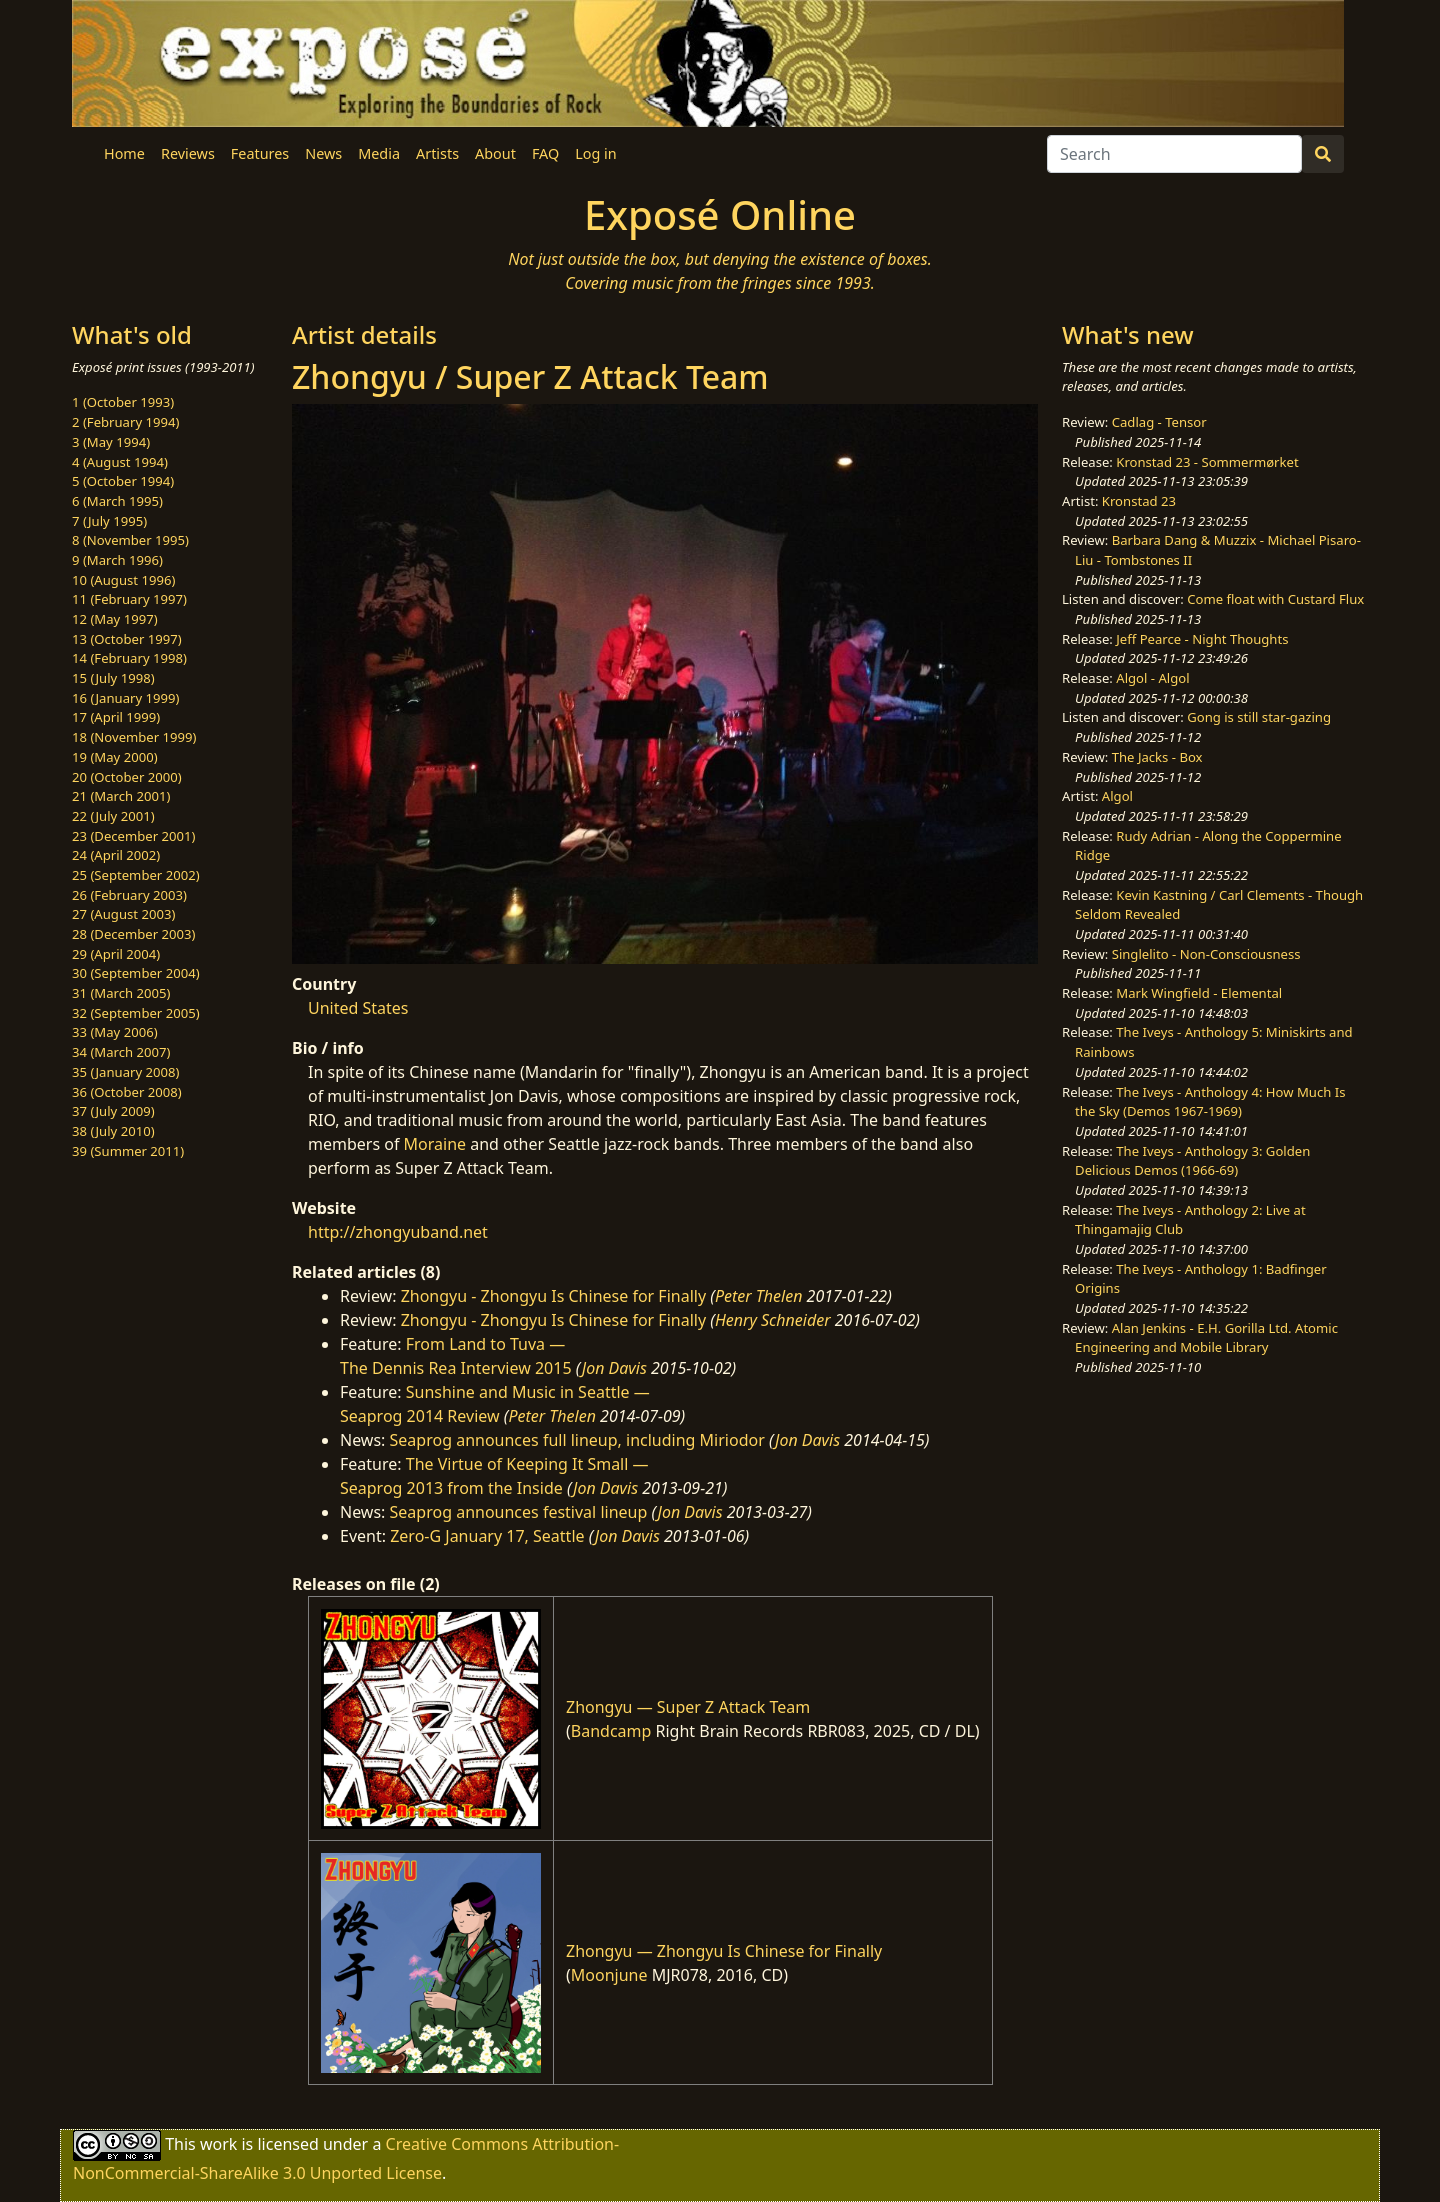 The width and height of the screenshot is (1440, 2202). Describe the element at coordinates (1199, 993) in the screenshot. I see `Mark Wingfield - Elemental` at that location.